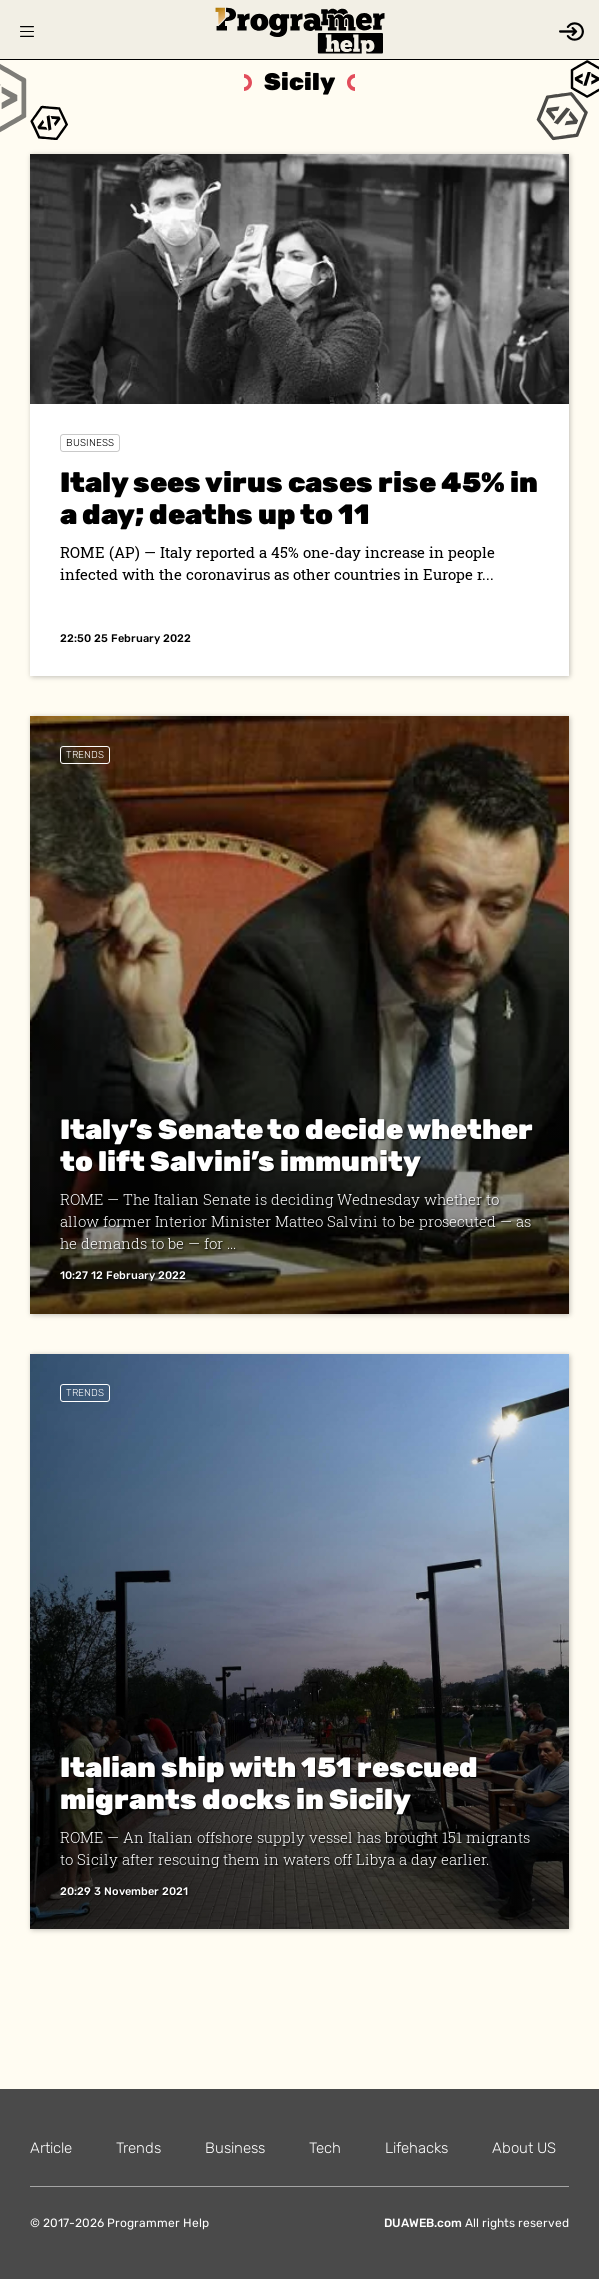 This screenshot has height=2279, width=599. Describe the element at coordinates (90, 443) in the screenshot. I see `Business` at that location.